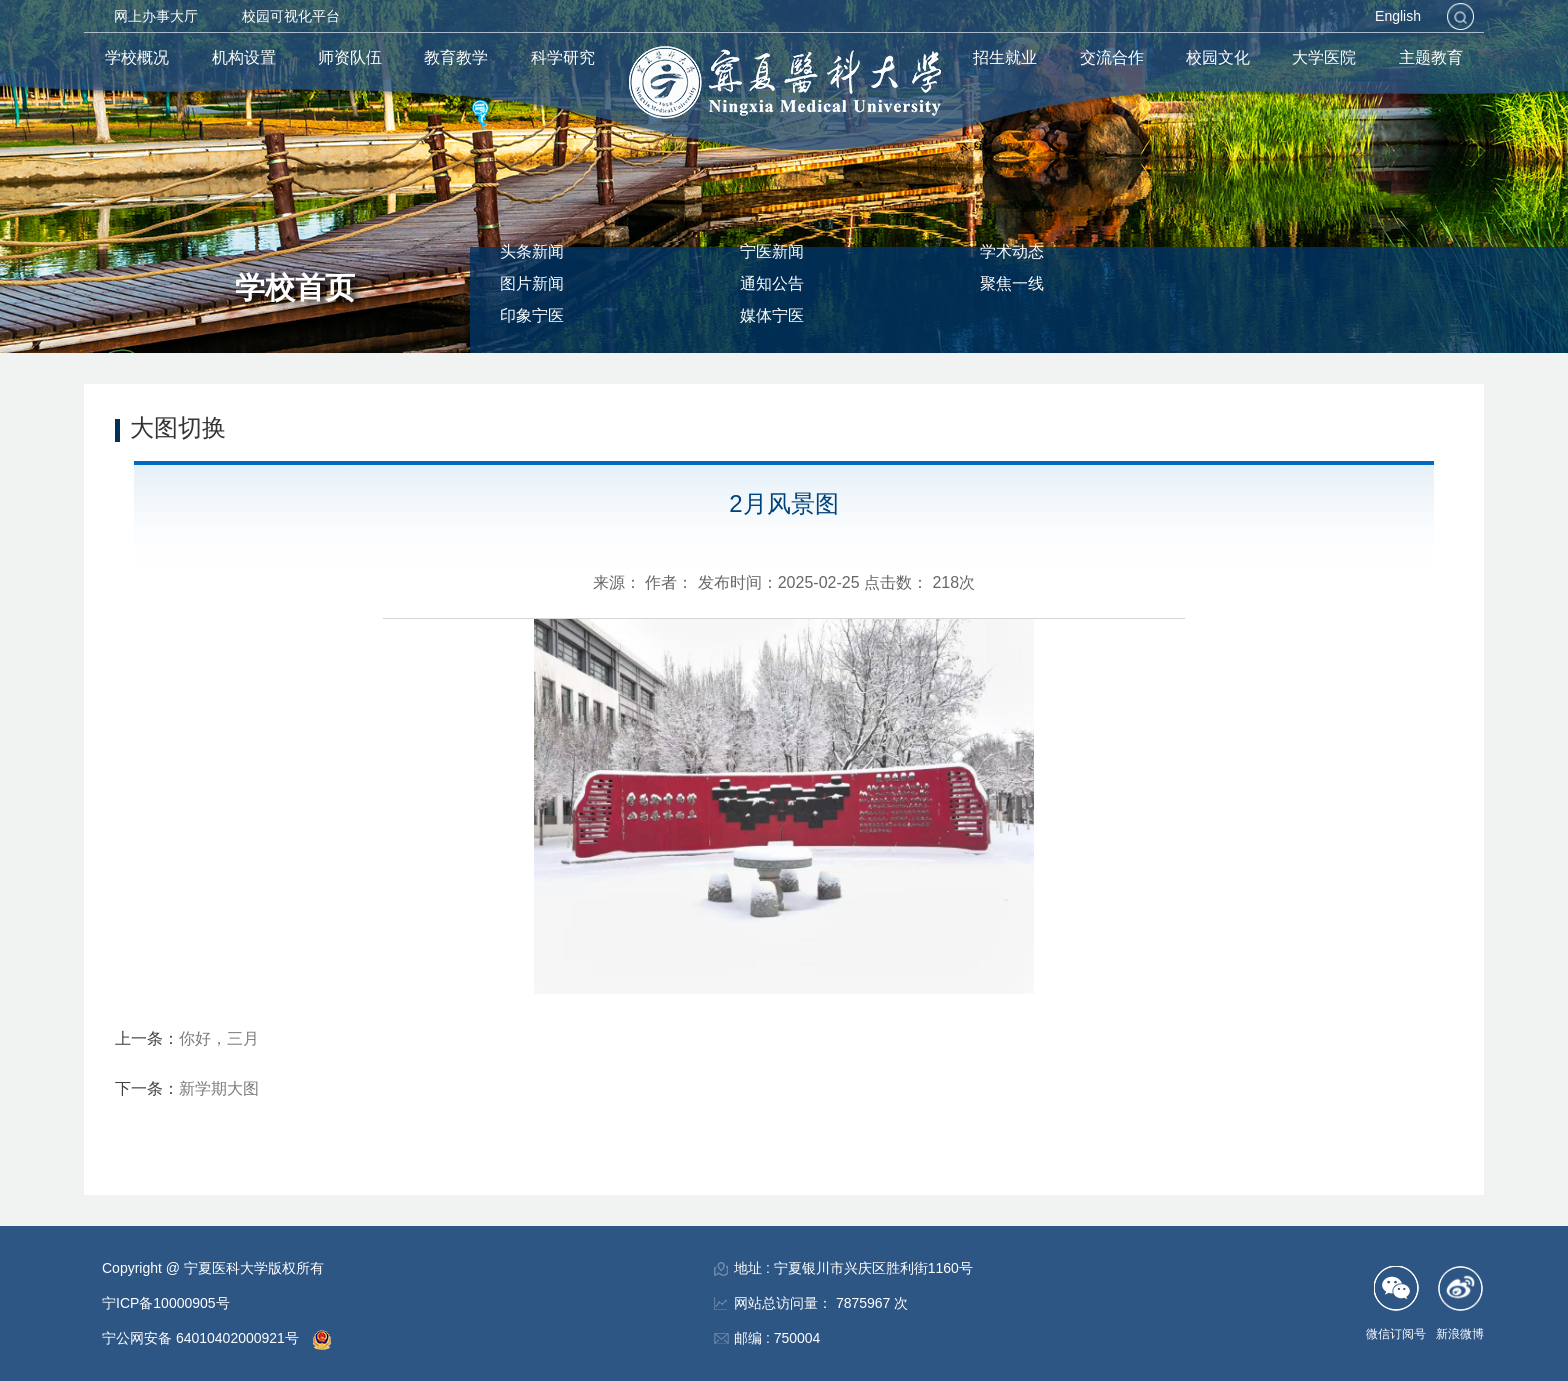 This screenshot has height=1381, width=1568. I want to click on 宁医新闻, so click(772, 251).